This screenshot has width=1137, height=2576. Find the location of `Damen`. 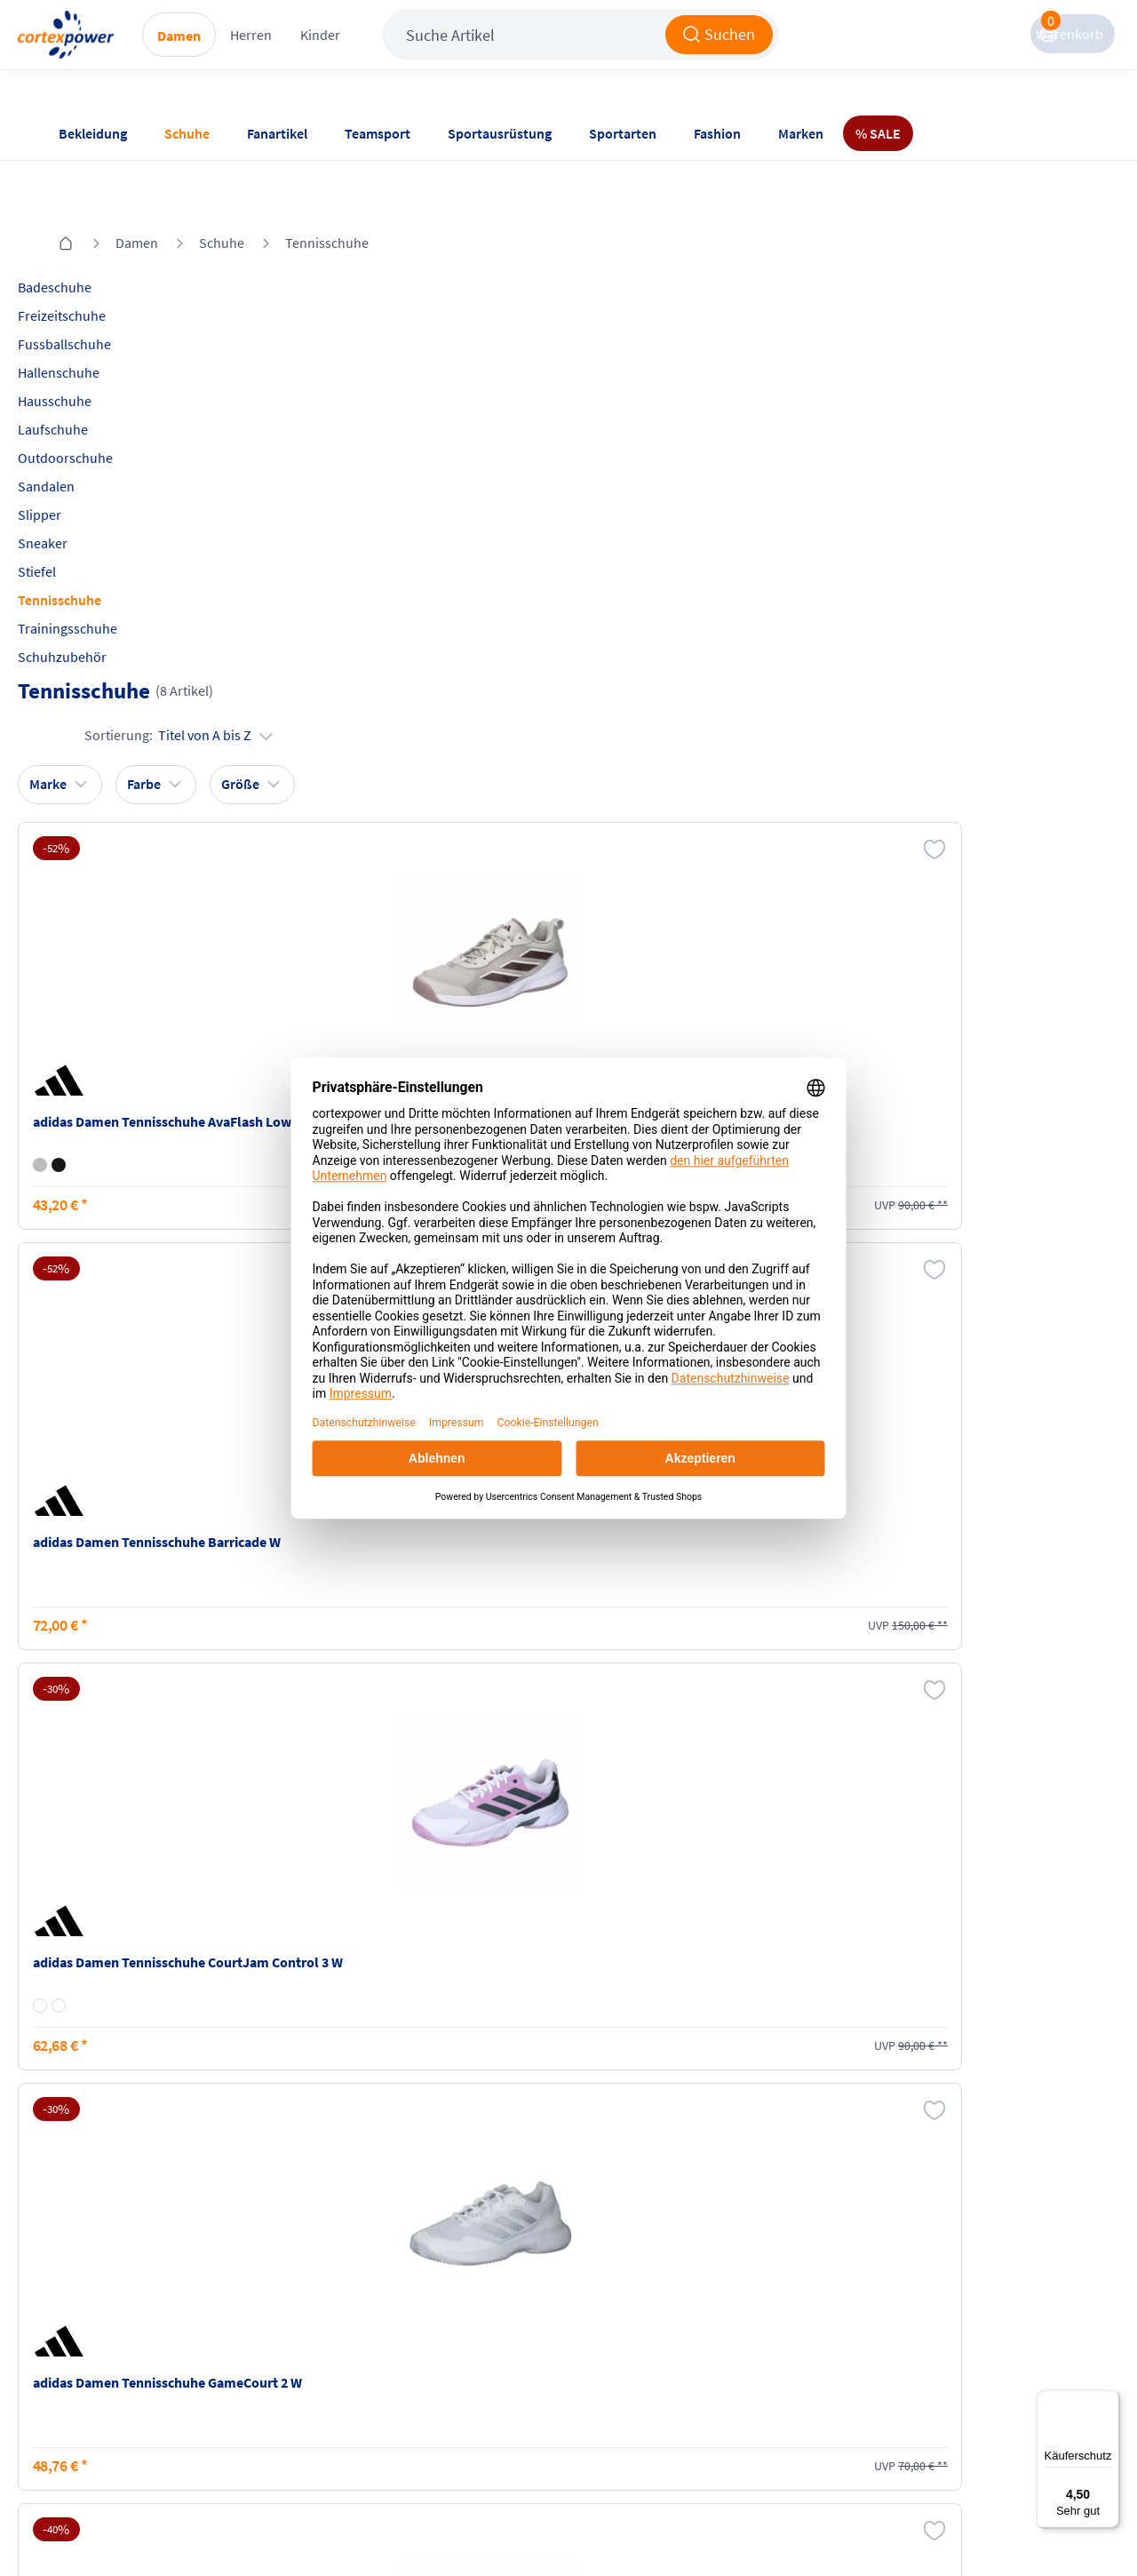

Damen is located at coordinates (255, 54).